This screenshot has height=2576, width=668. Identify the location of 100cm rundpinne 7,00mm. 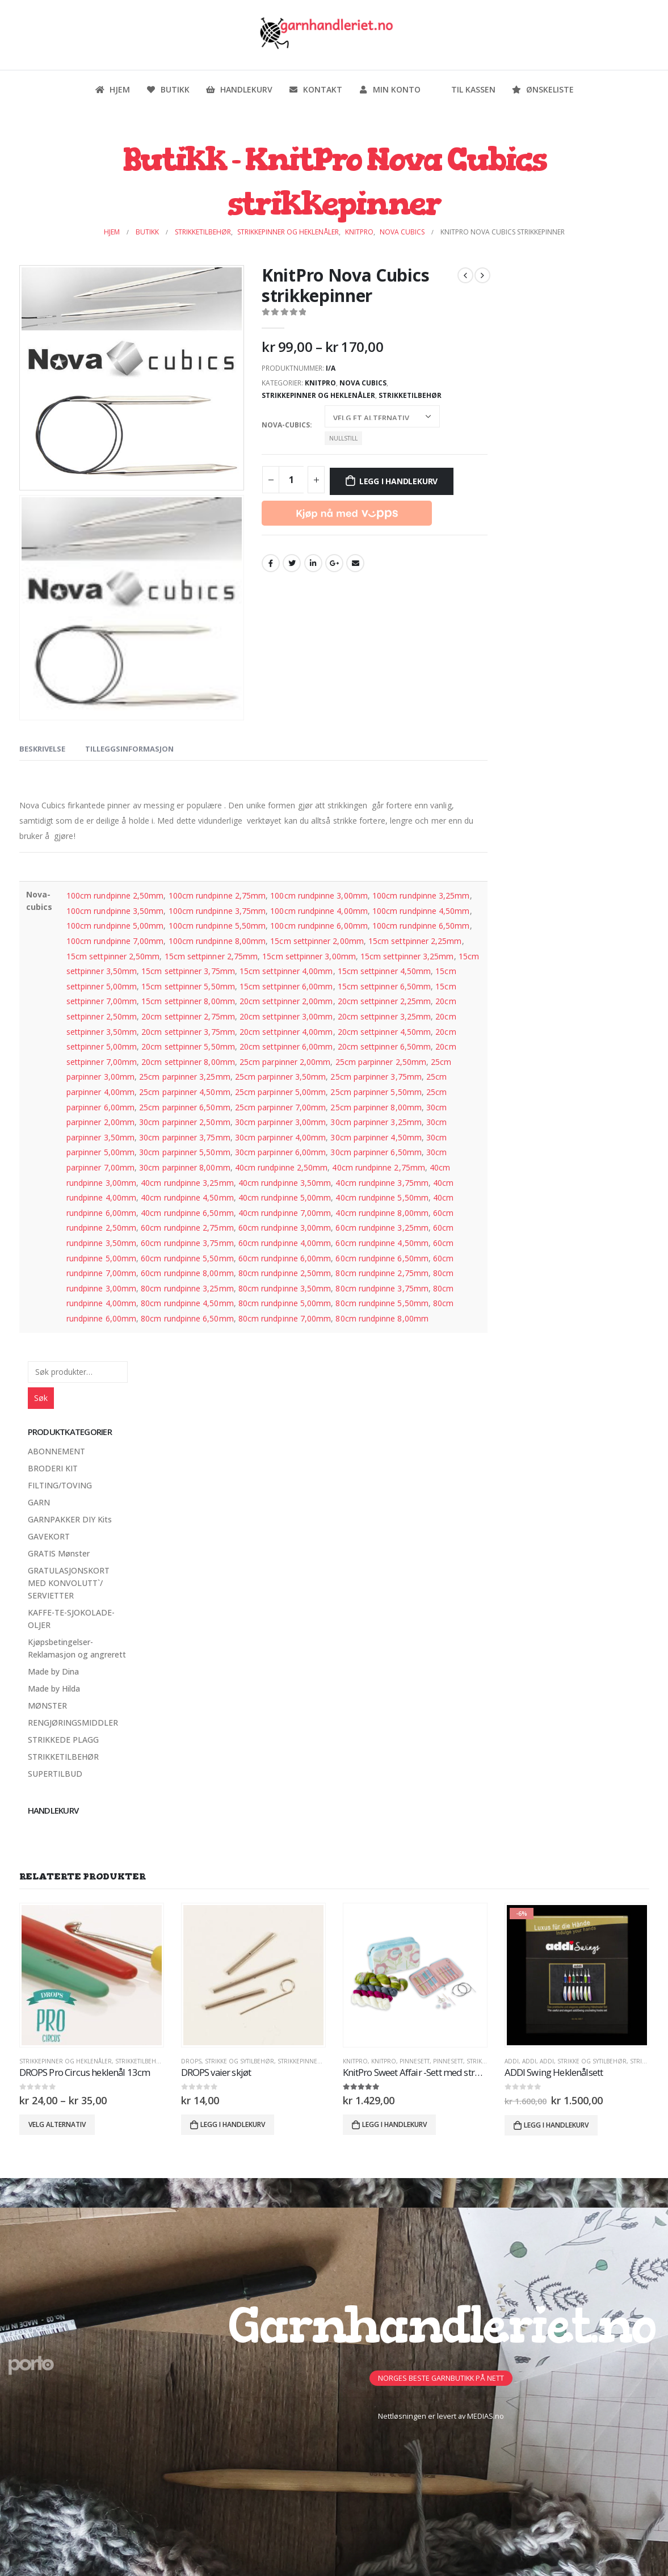
(115, 940).